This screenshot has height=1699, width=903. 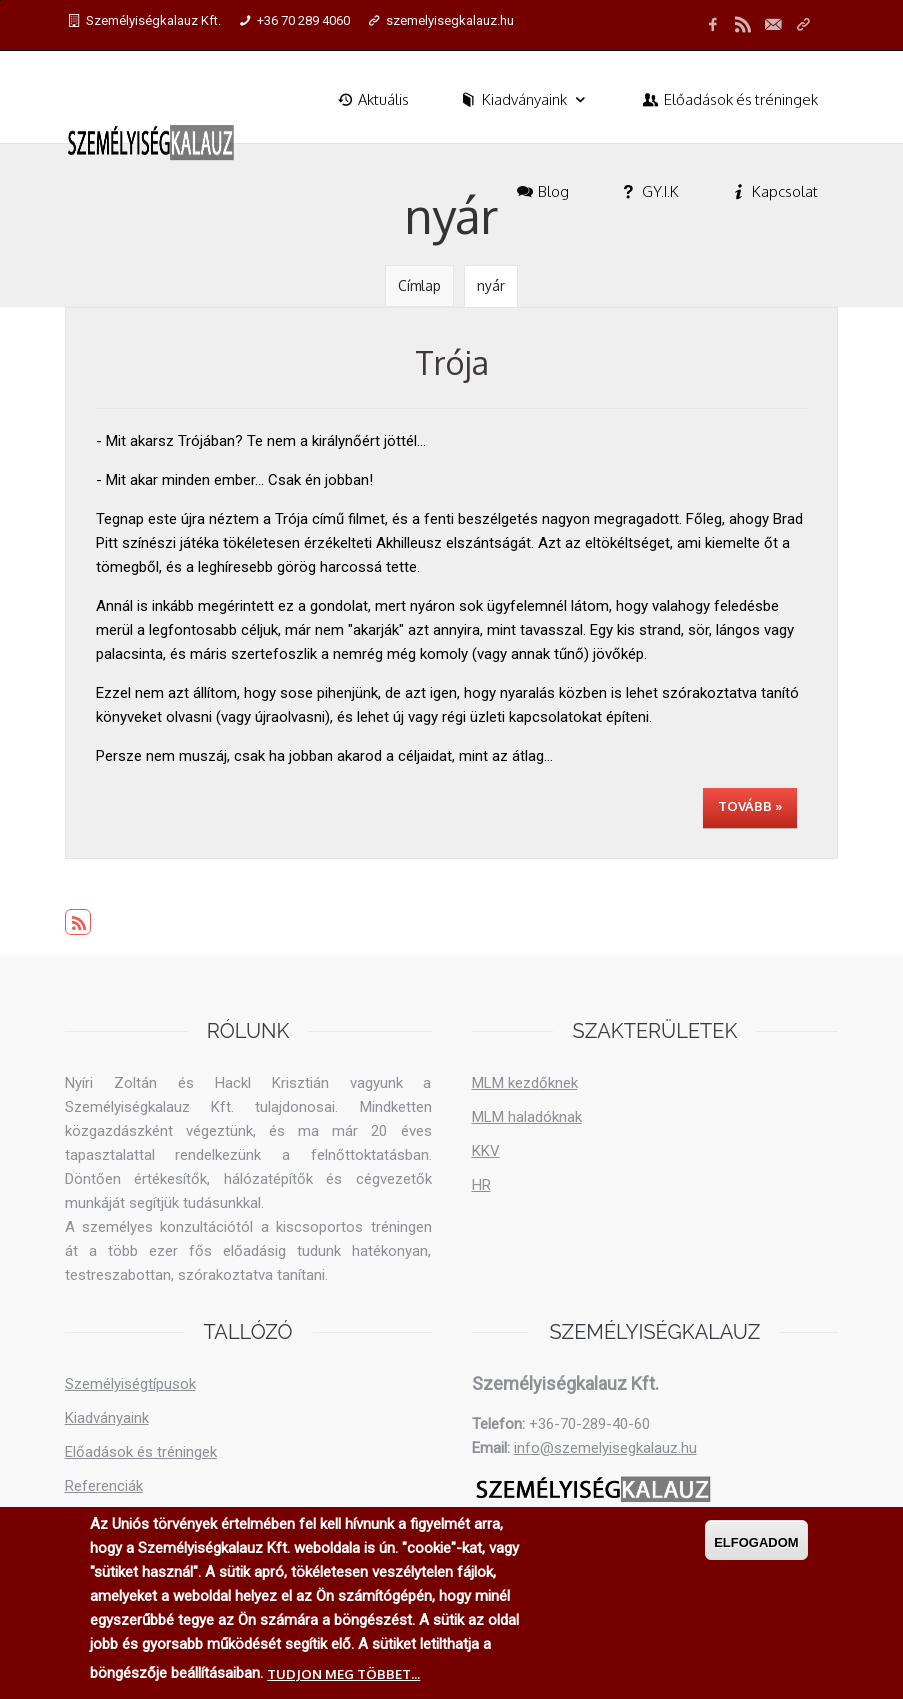 I want to click on Elfogadom, so click(x=756, y=1542).